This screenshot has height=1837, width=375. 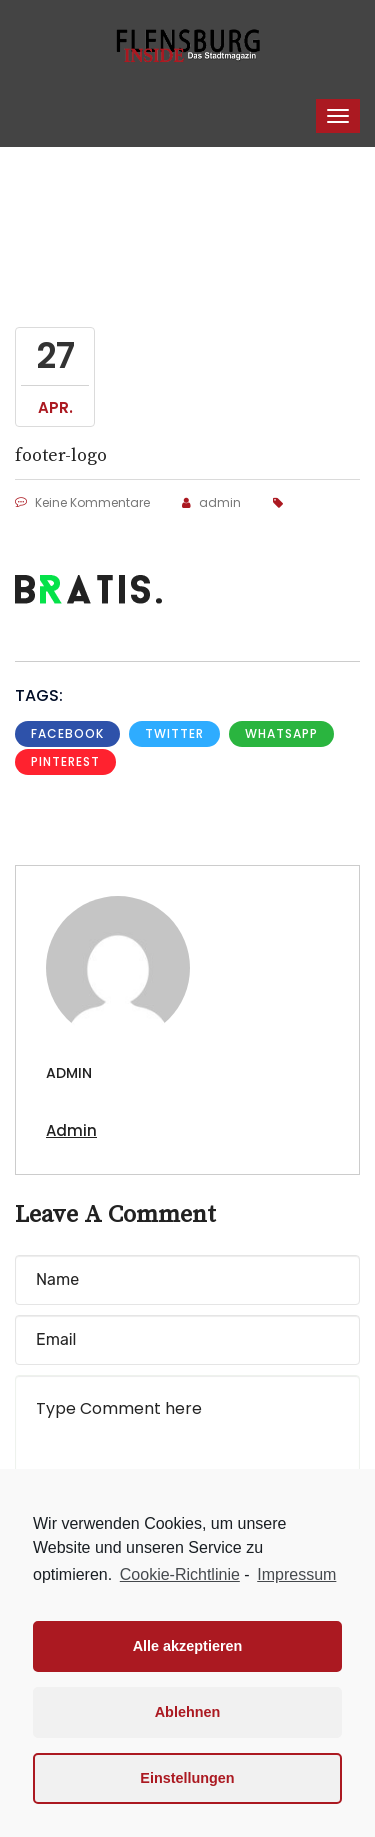 I want to click on Alle akzeptieren [button], so click(x=188, y=1646).